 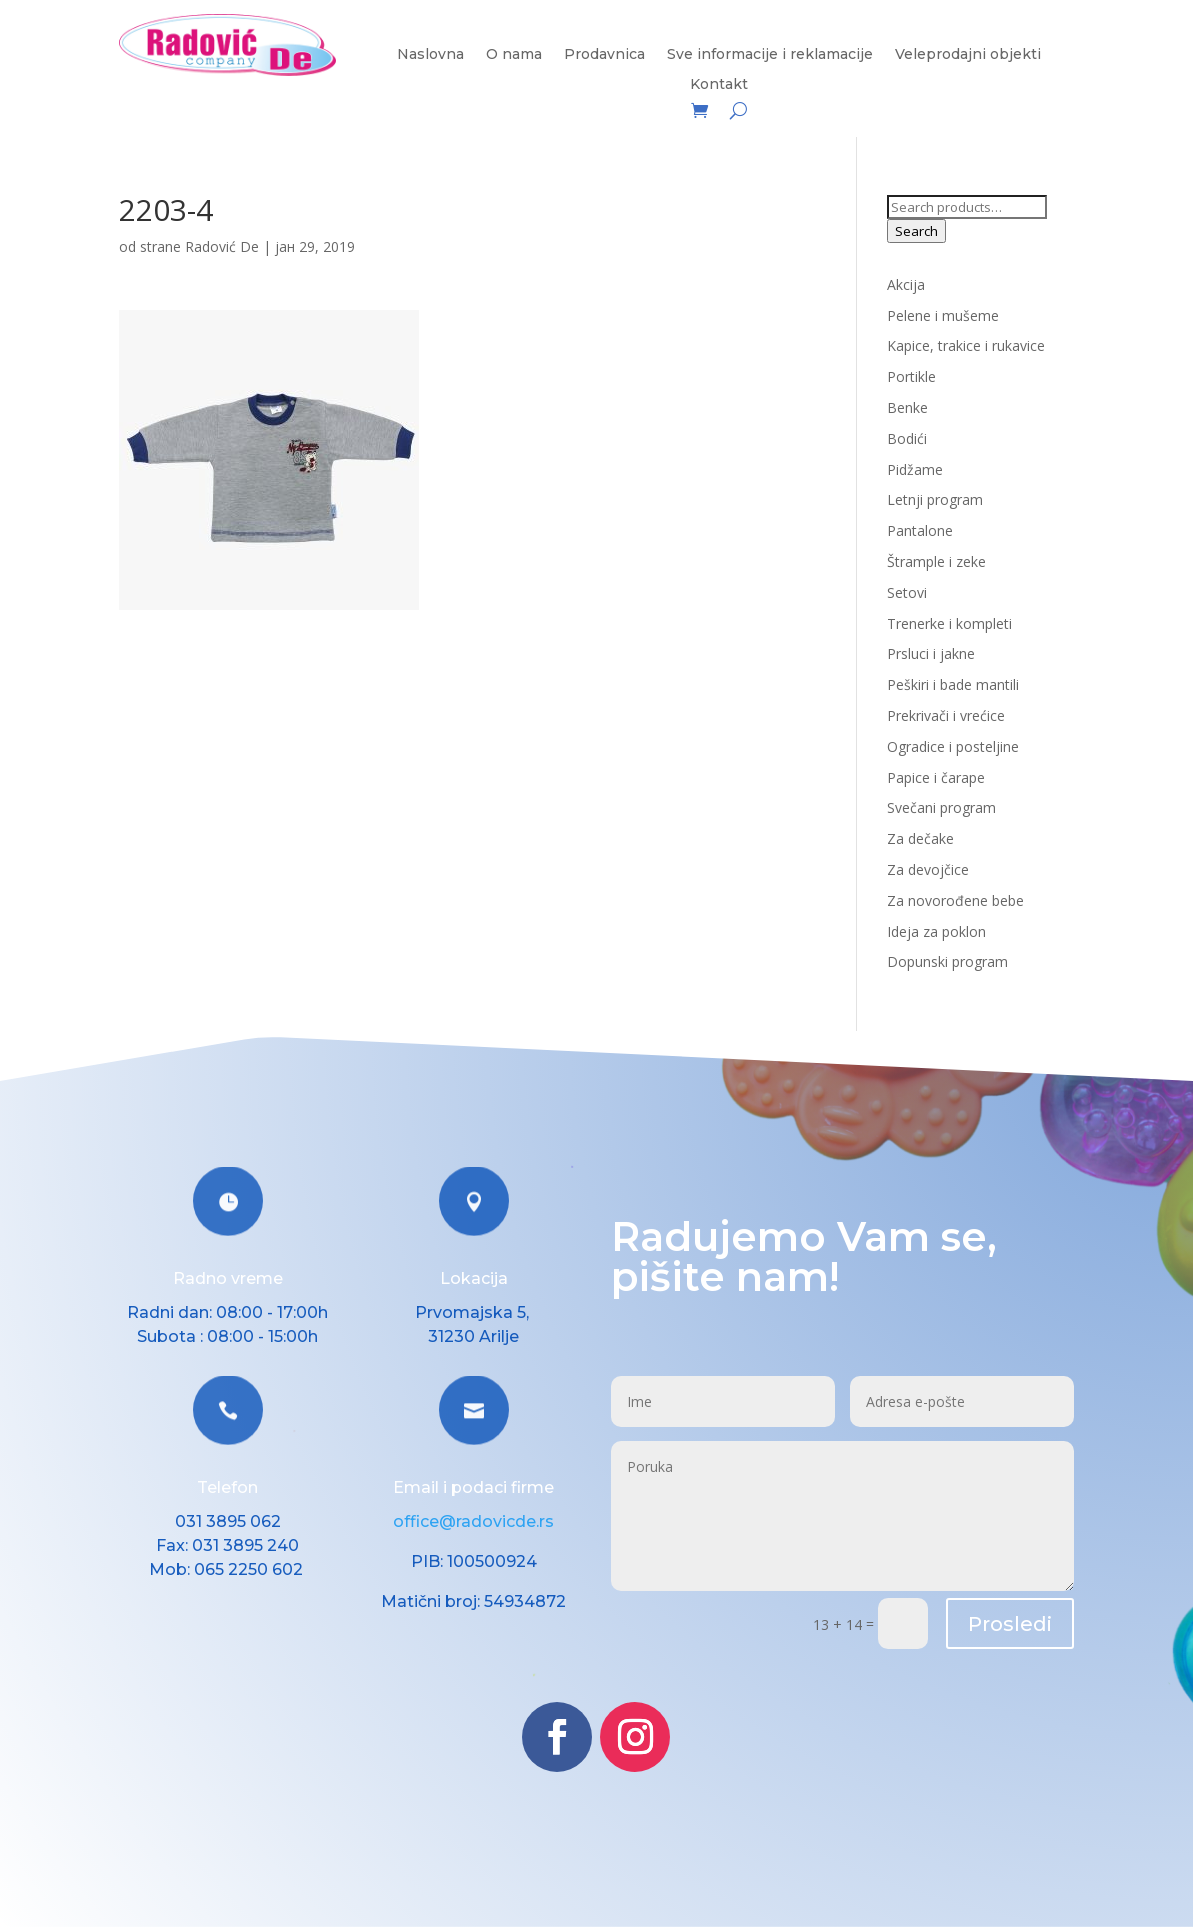 What do you see at coordinates (953, 684) in the screenshot?
I see `Peškiri i bade mantili` at bounding box center [953, 684].